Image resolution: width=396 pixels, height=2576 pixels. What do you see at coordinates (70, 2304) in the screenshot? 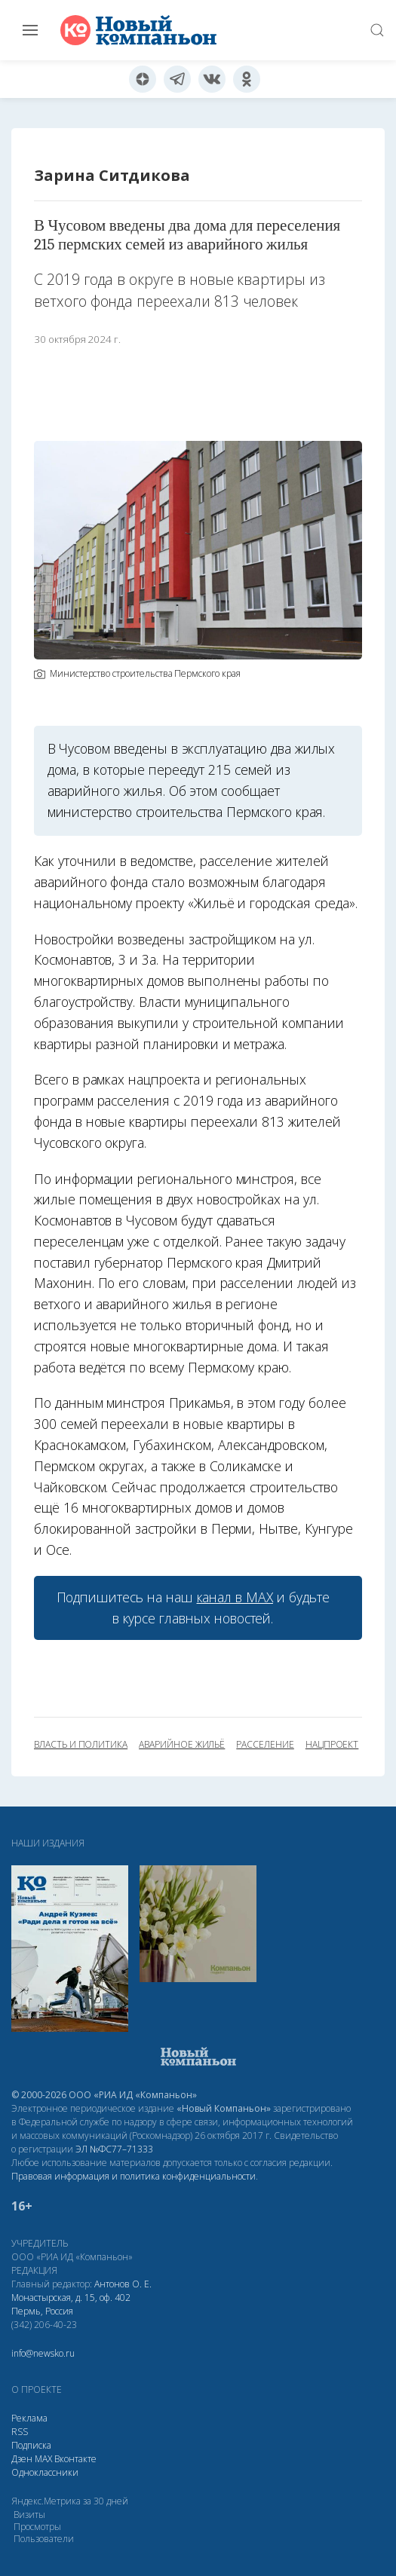
I see `Монастырская, д. 15, оф. 402 Пермь, Россия` at bounding box center [70, 2304].